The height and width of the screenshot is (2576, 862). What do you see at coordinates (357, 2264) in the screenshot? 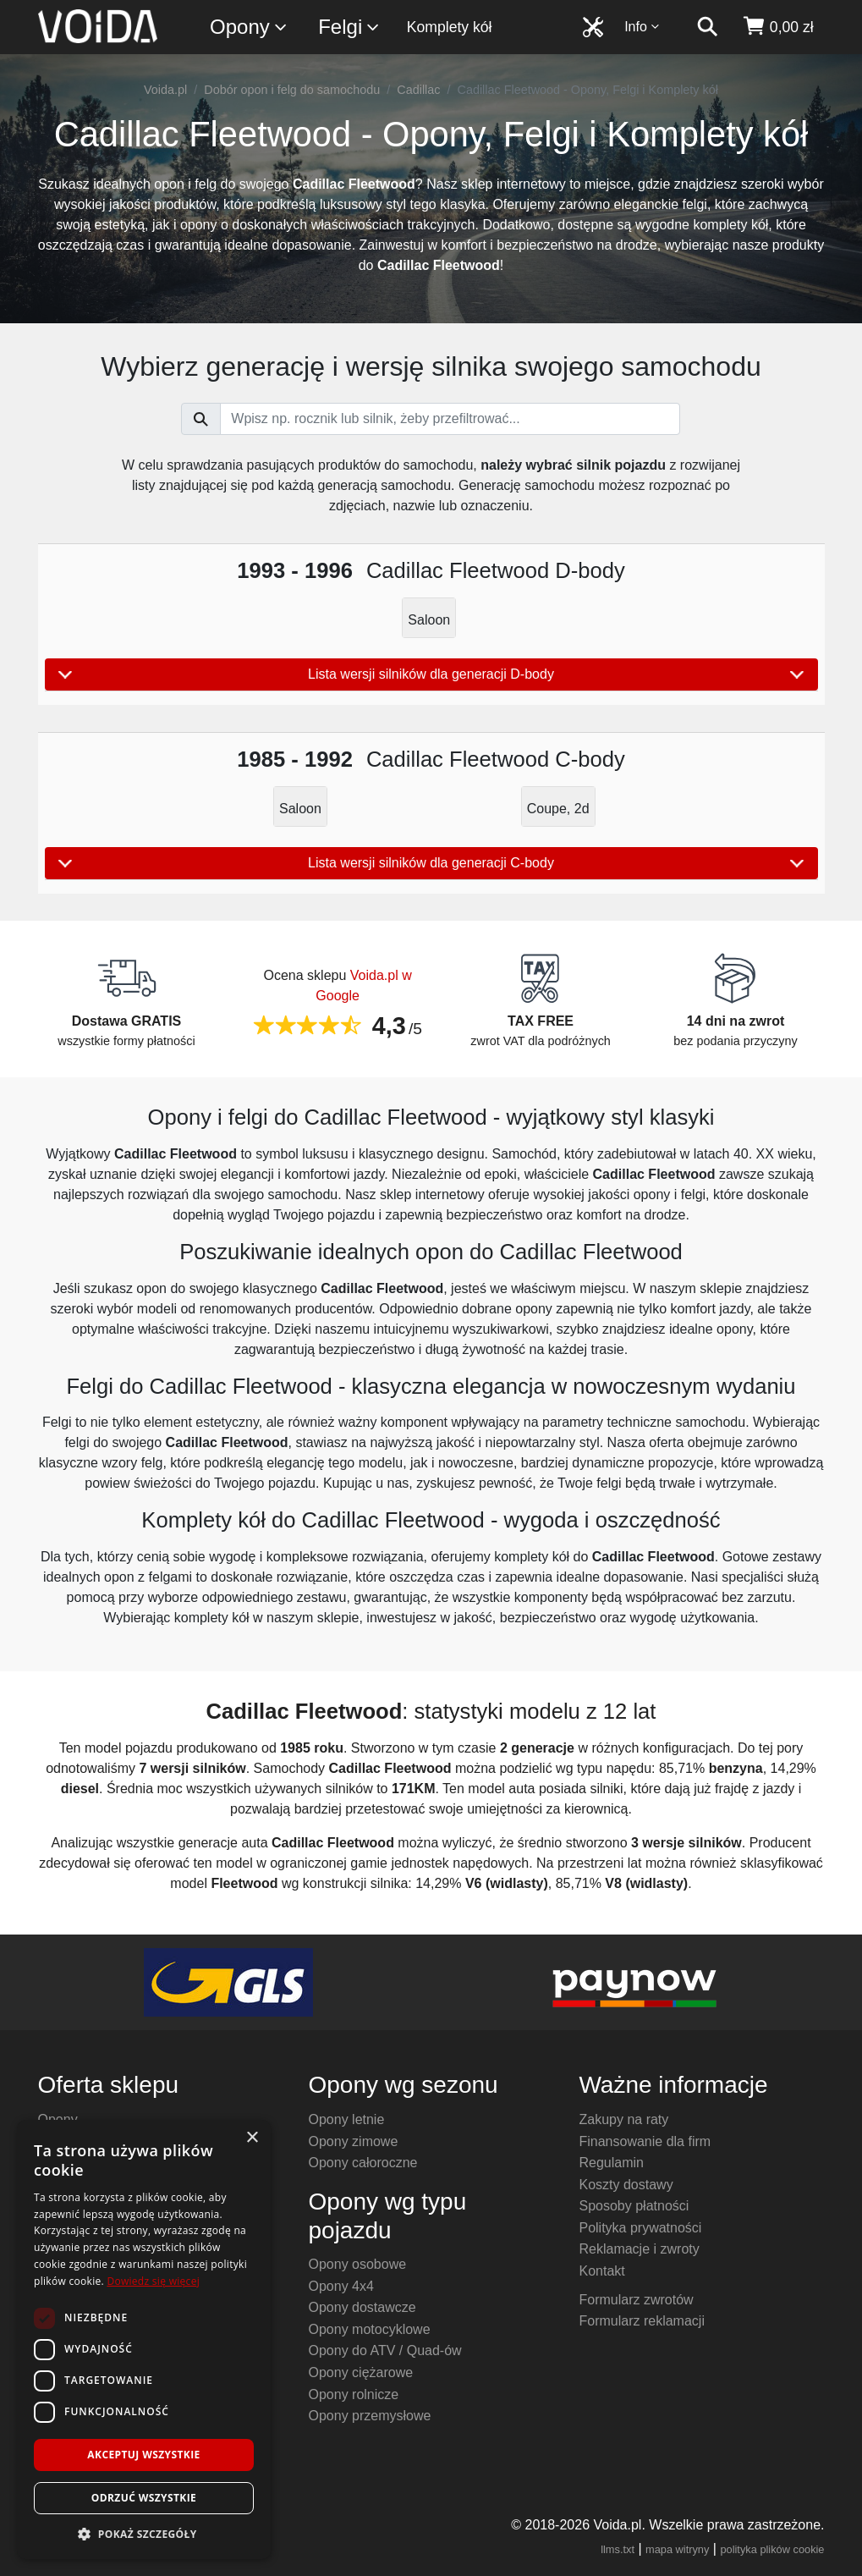
I see `Opony osobowe` at bounding box center [357, 2264].